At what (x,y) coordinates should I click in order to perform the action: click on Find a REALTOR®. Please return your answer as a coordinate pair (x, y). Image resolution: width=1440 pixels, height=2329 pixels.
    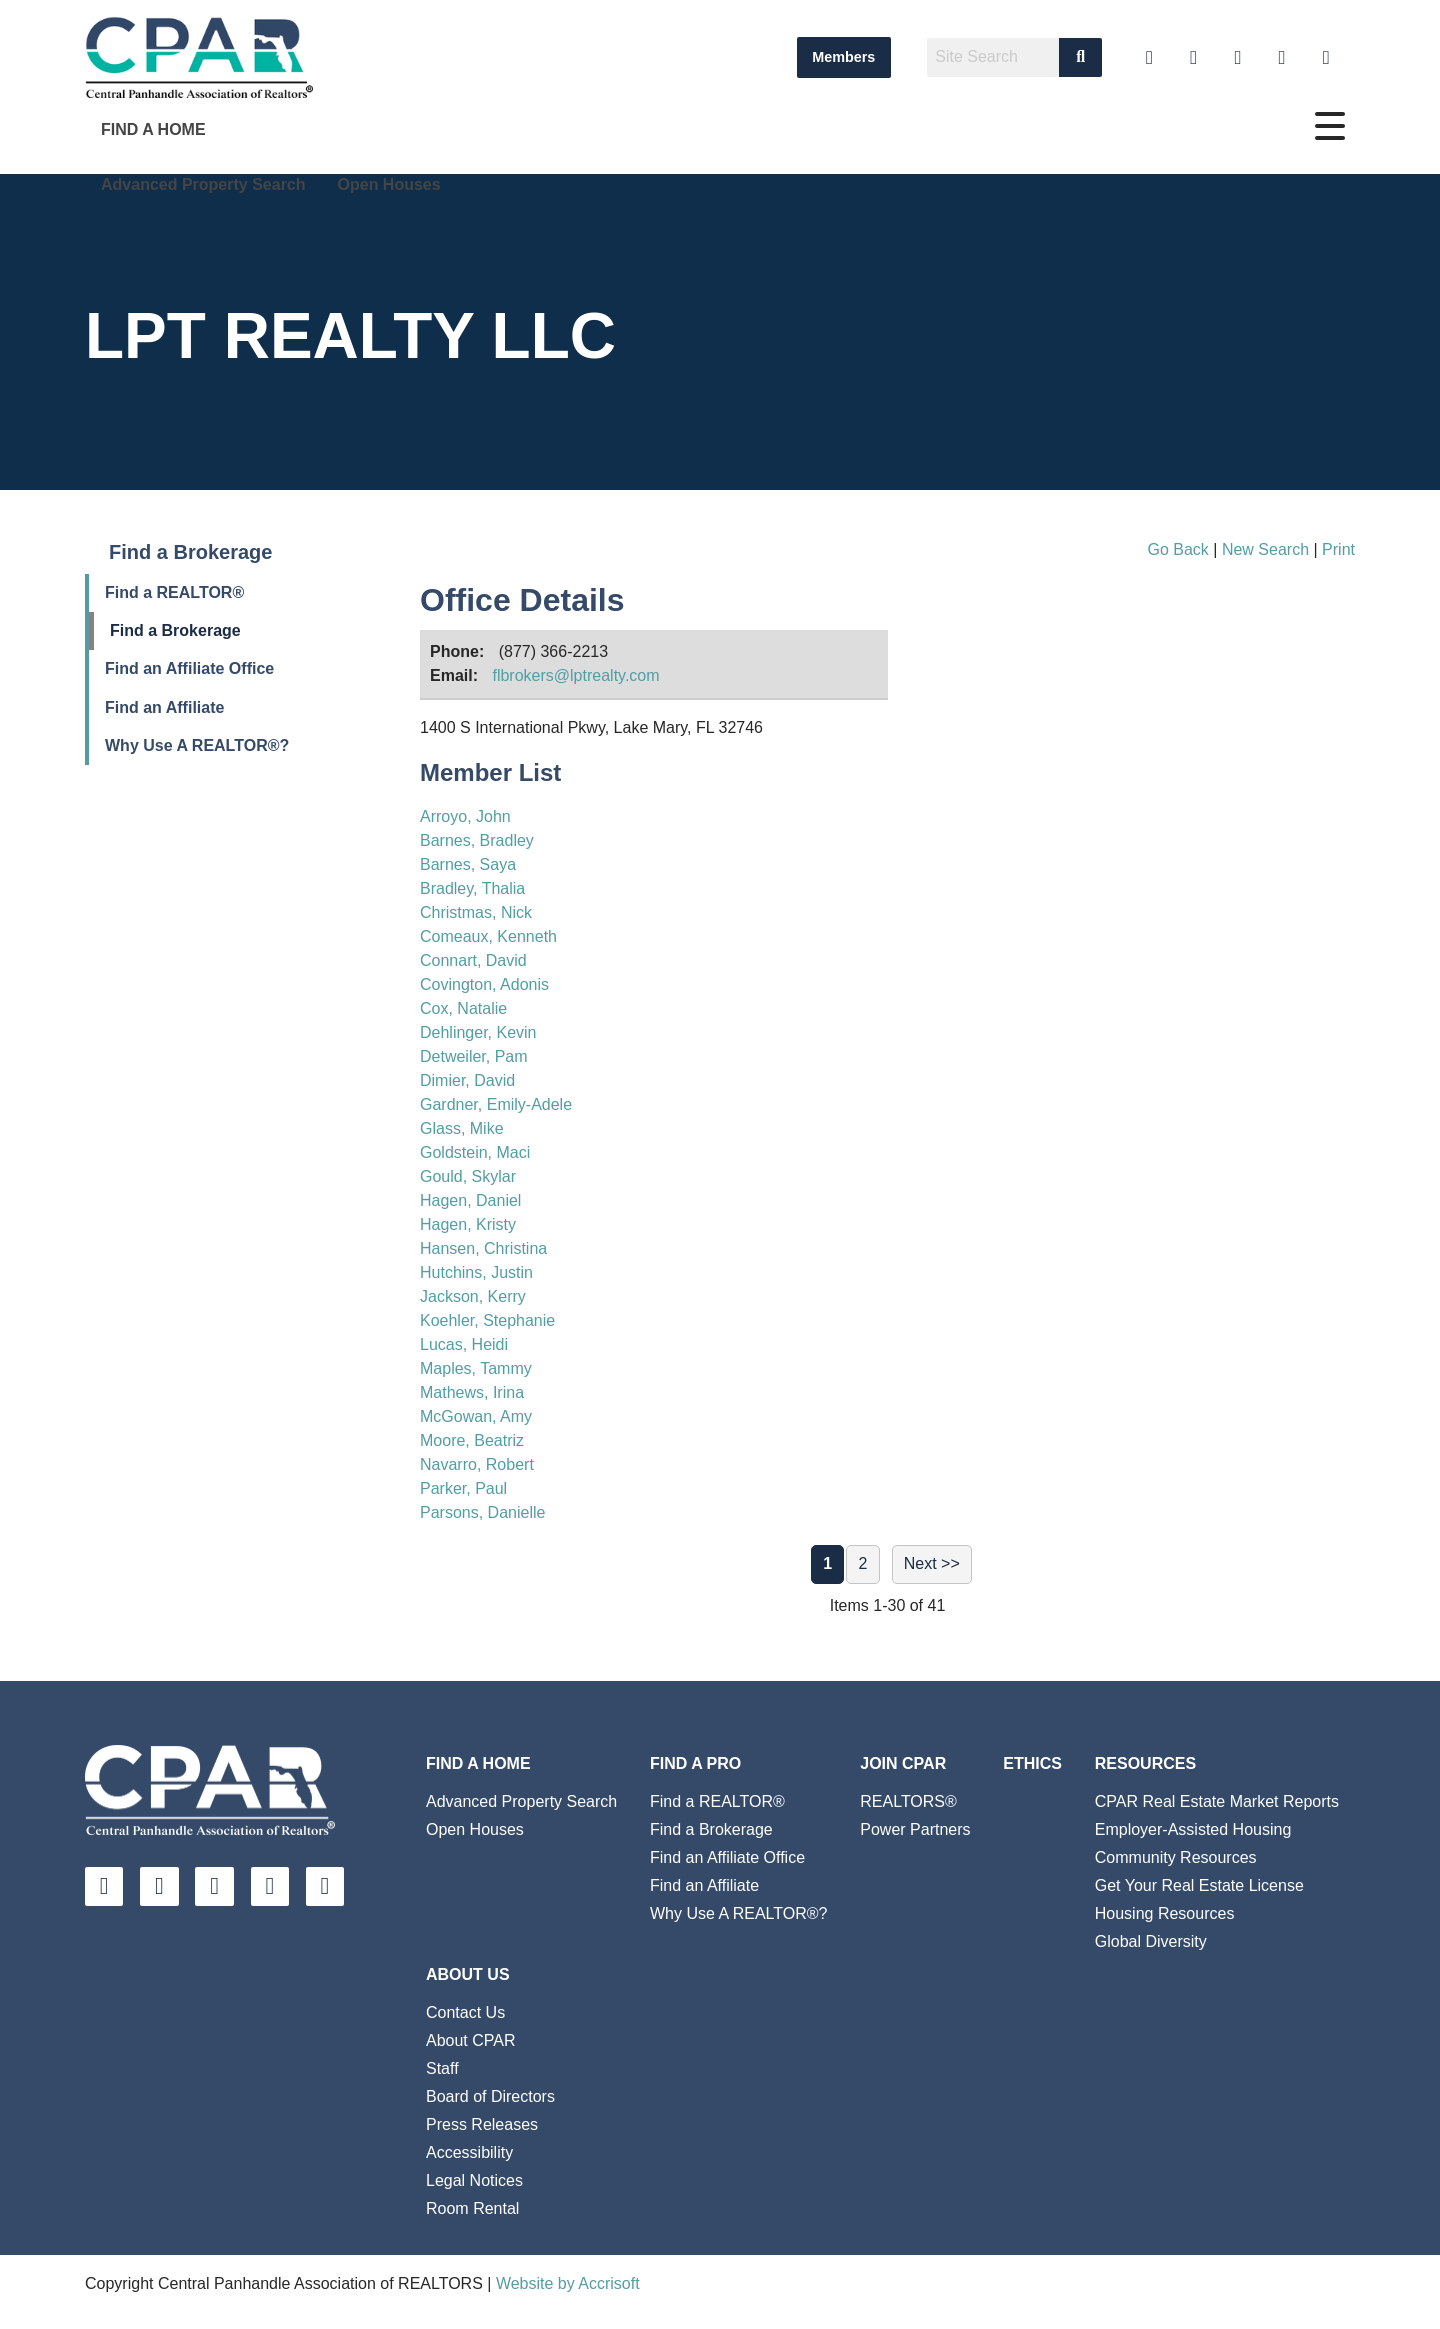
    Looking at the image, I should click on (174, 592).